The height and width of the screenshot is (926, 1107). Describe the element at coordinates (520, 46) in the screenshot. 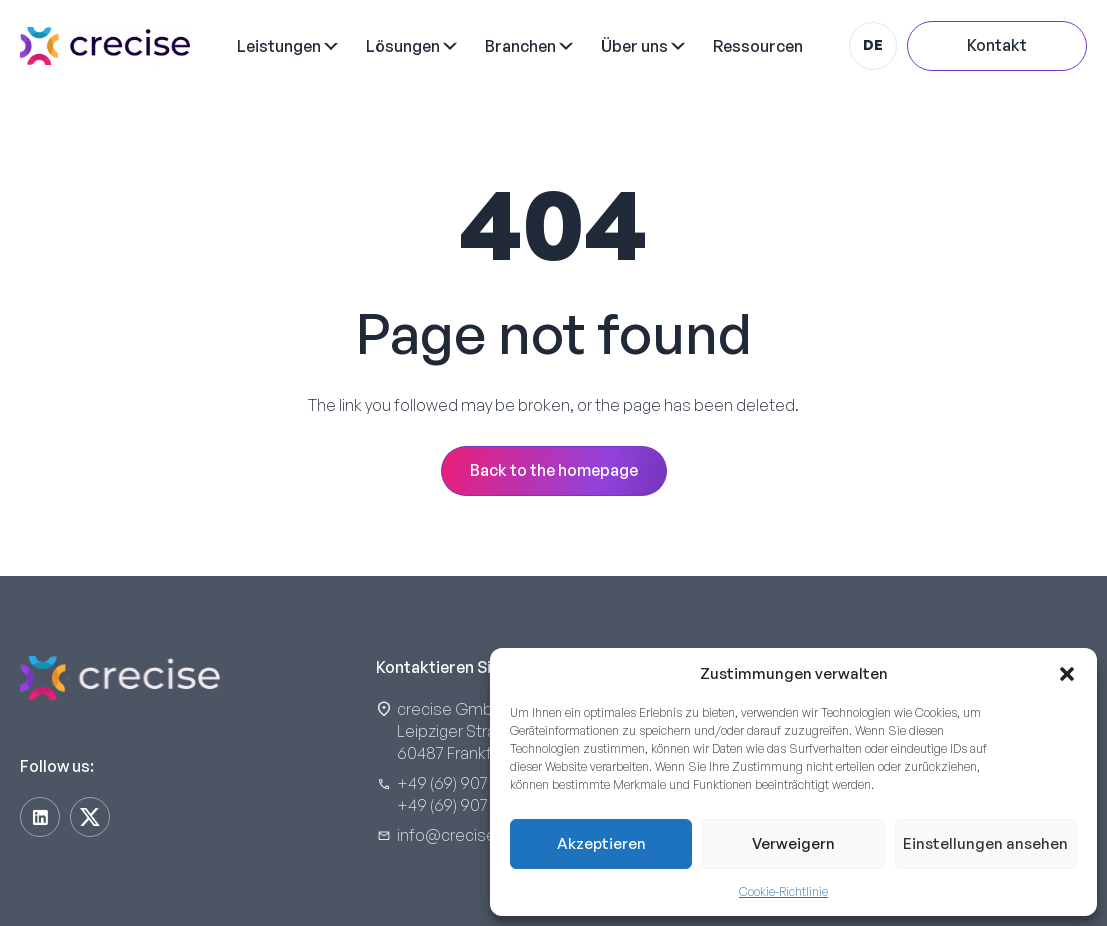

I see `Branchen` at that location.